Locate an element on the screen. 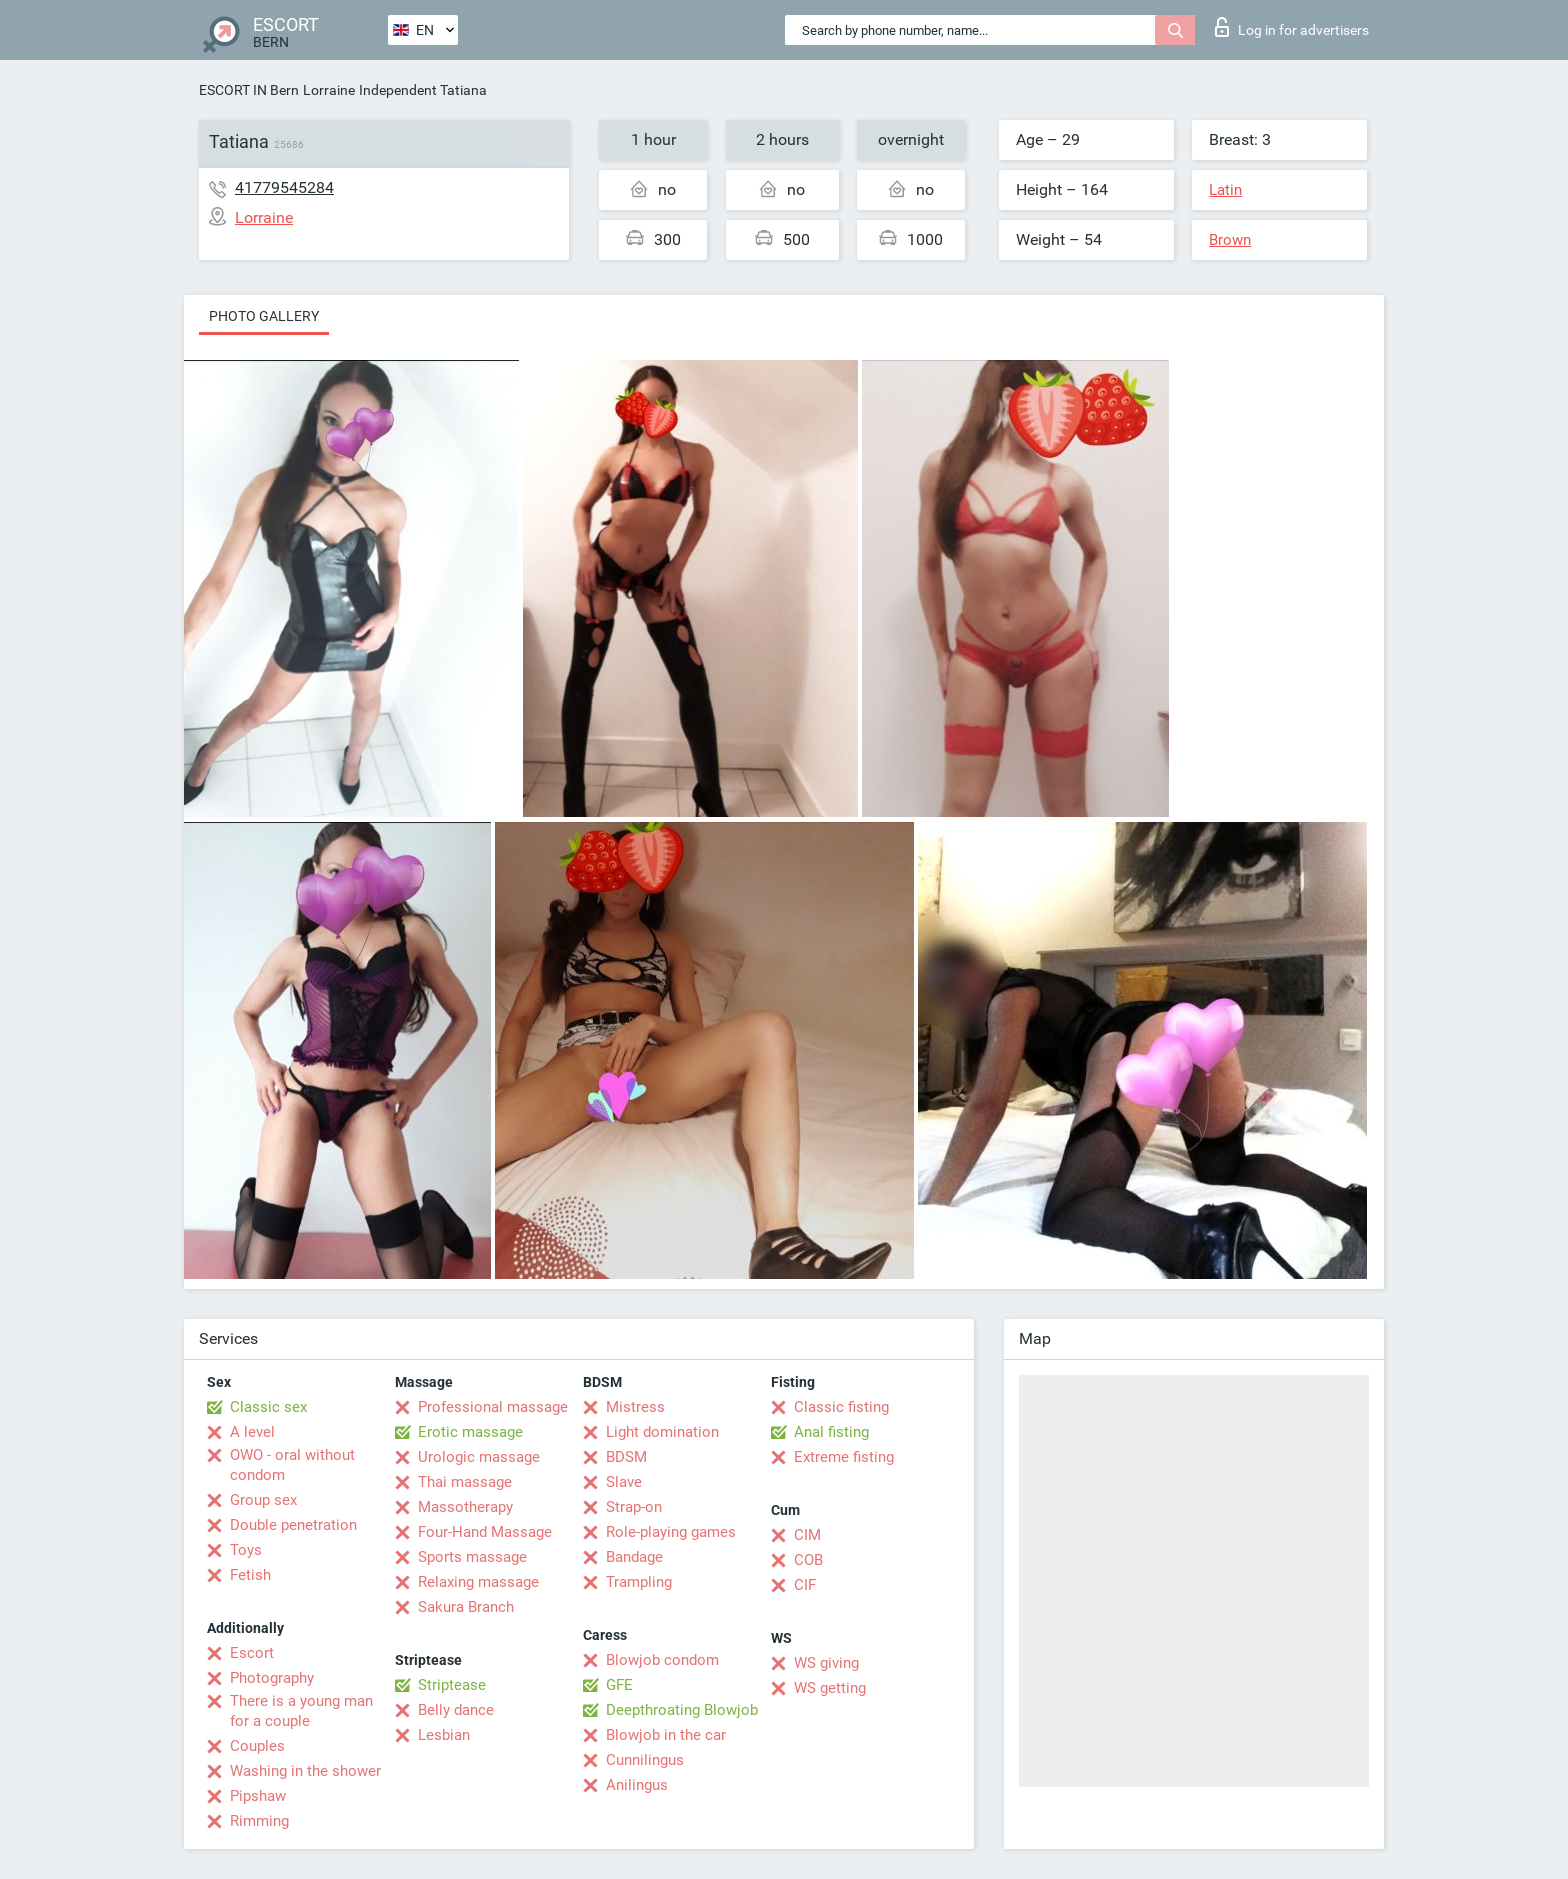 Image resolution: width=1568 pixels, height=1879 pixels. CIF is located at coordinates (805, 1585).